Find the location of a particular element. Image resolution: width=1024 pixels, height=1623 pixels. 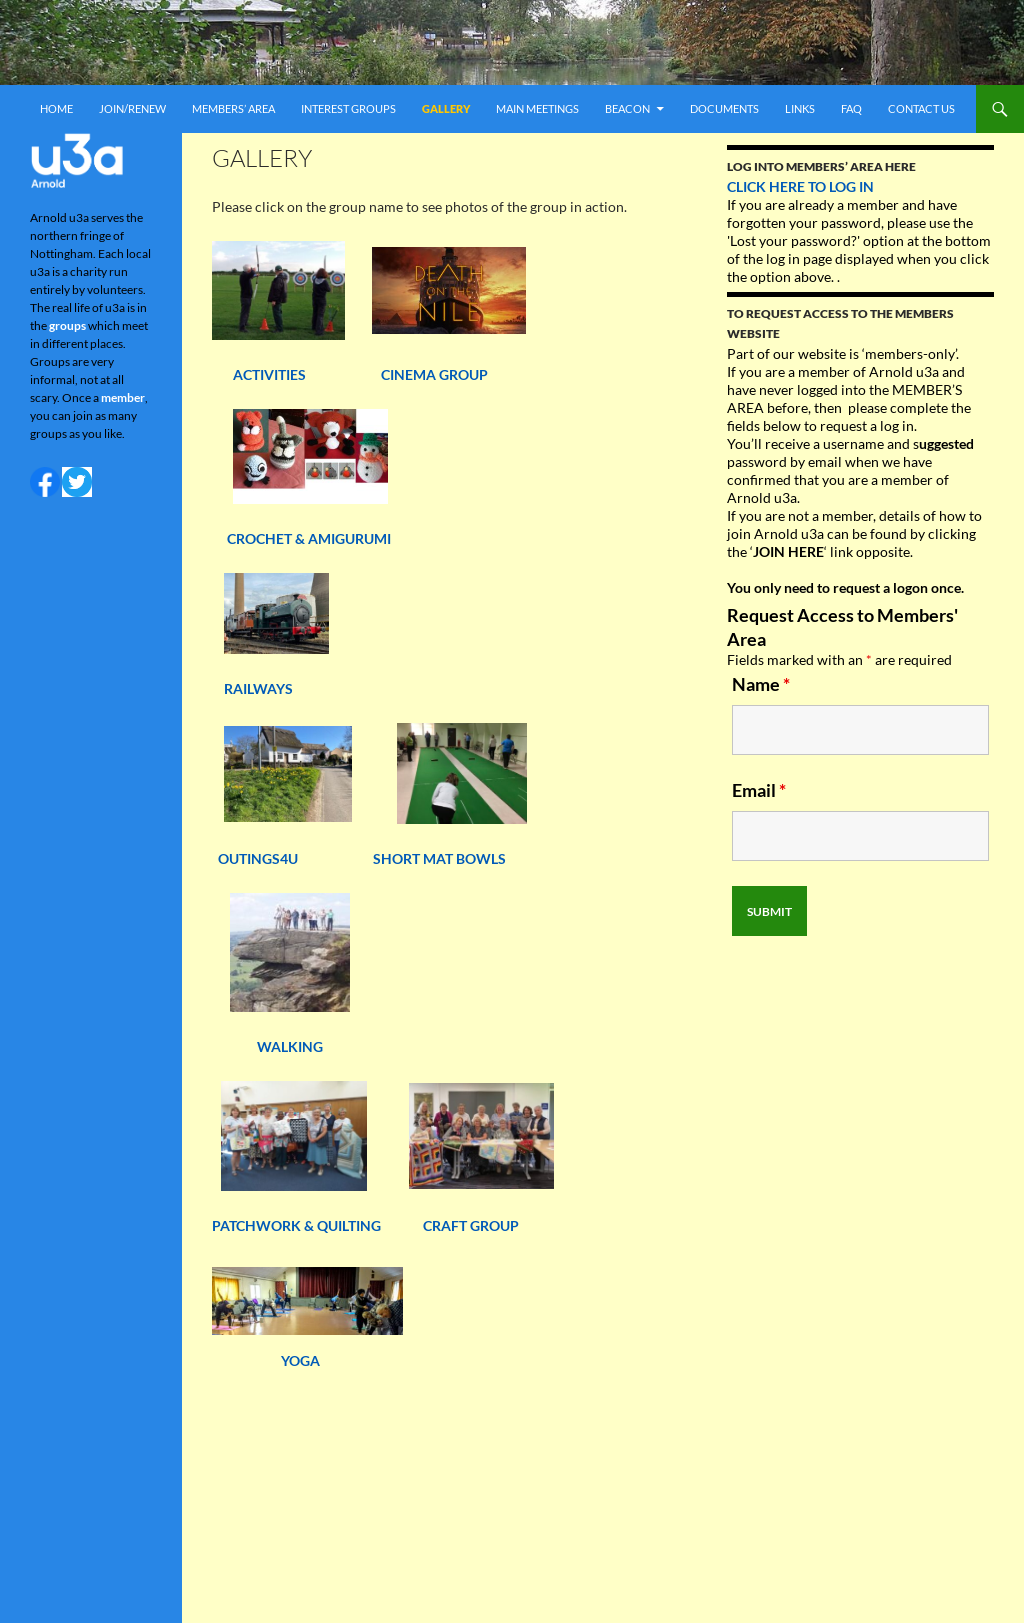

Home is located at coordinates (56, 108).